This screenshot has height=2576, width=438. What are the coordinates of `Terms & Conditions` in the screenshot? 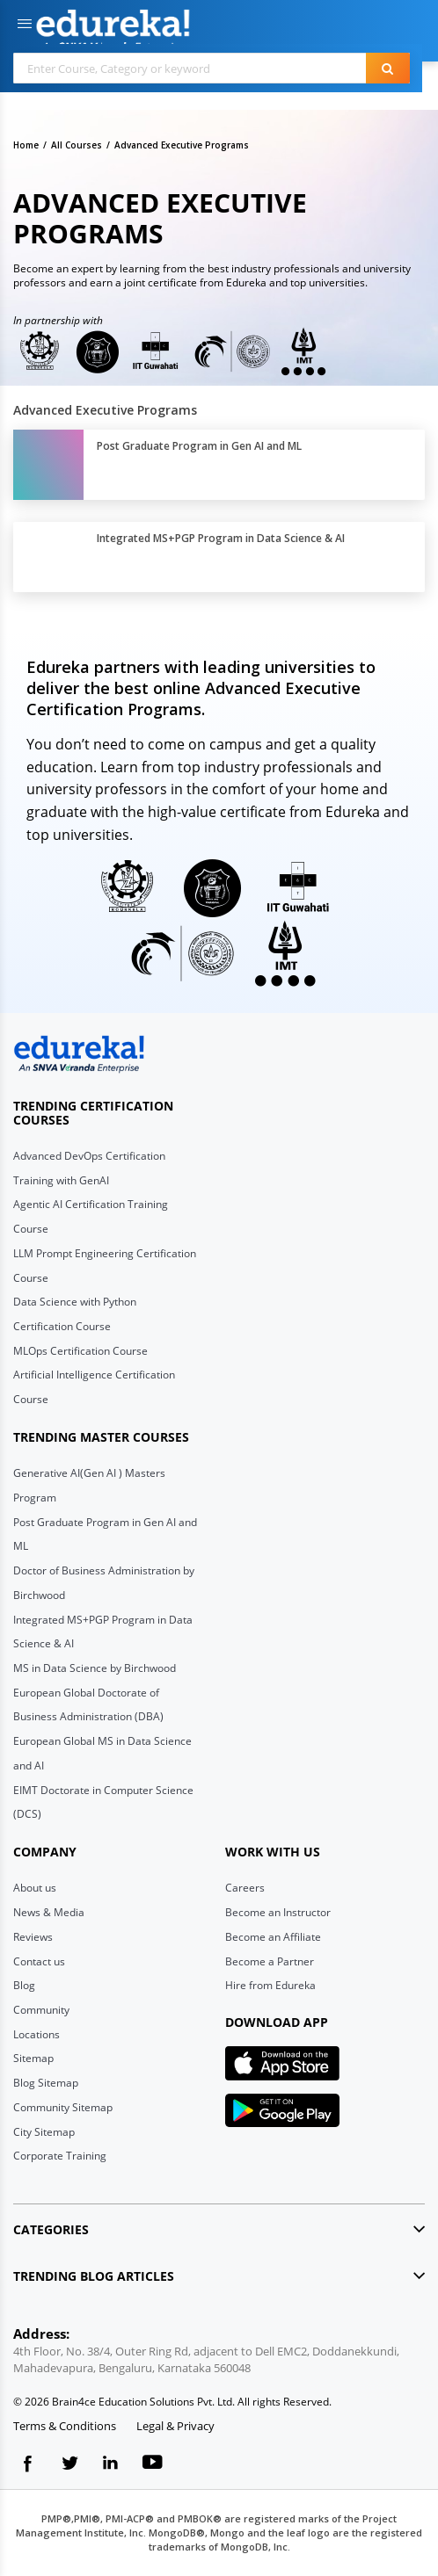 It's located at (64, 2426).